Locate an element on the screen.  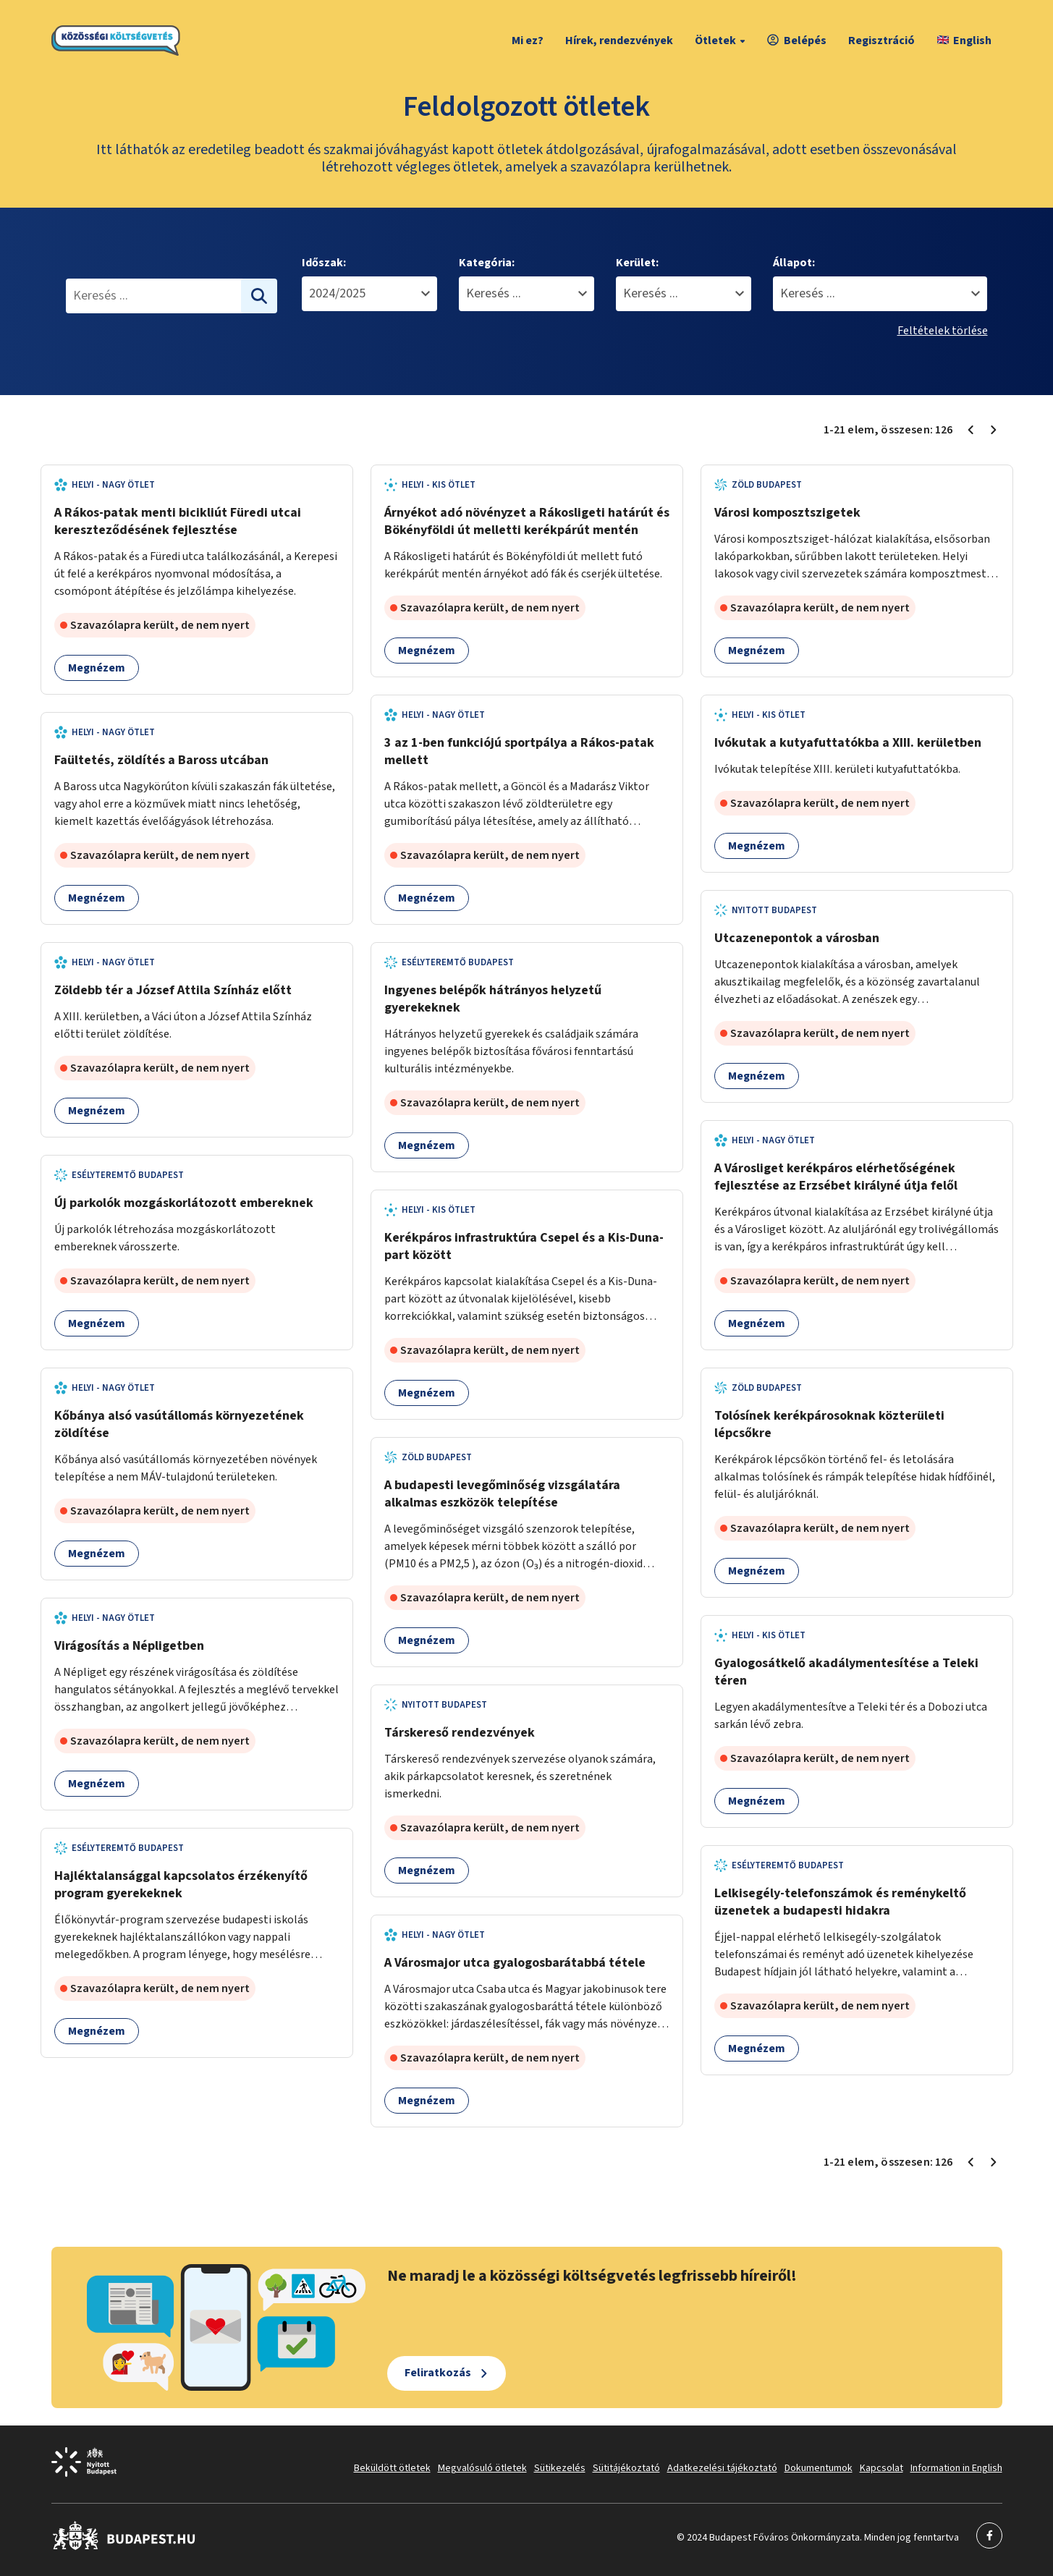
Dokumentumok is located at coordinates (819, 2468).